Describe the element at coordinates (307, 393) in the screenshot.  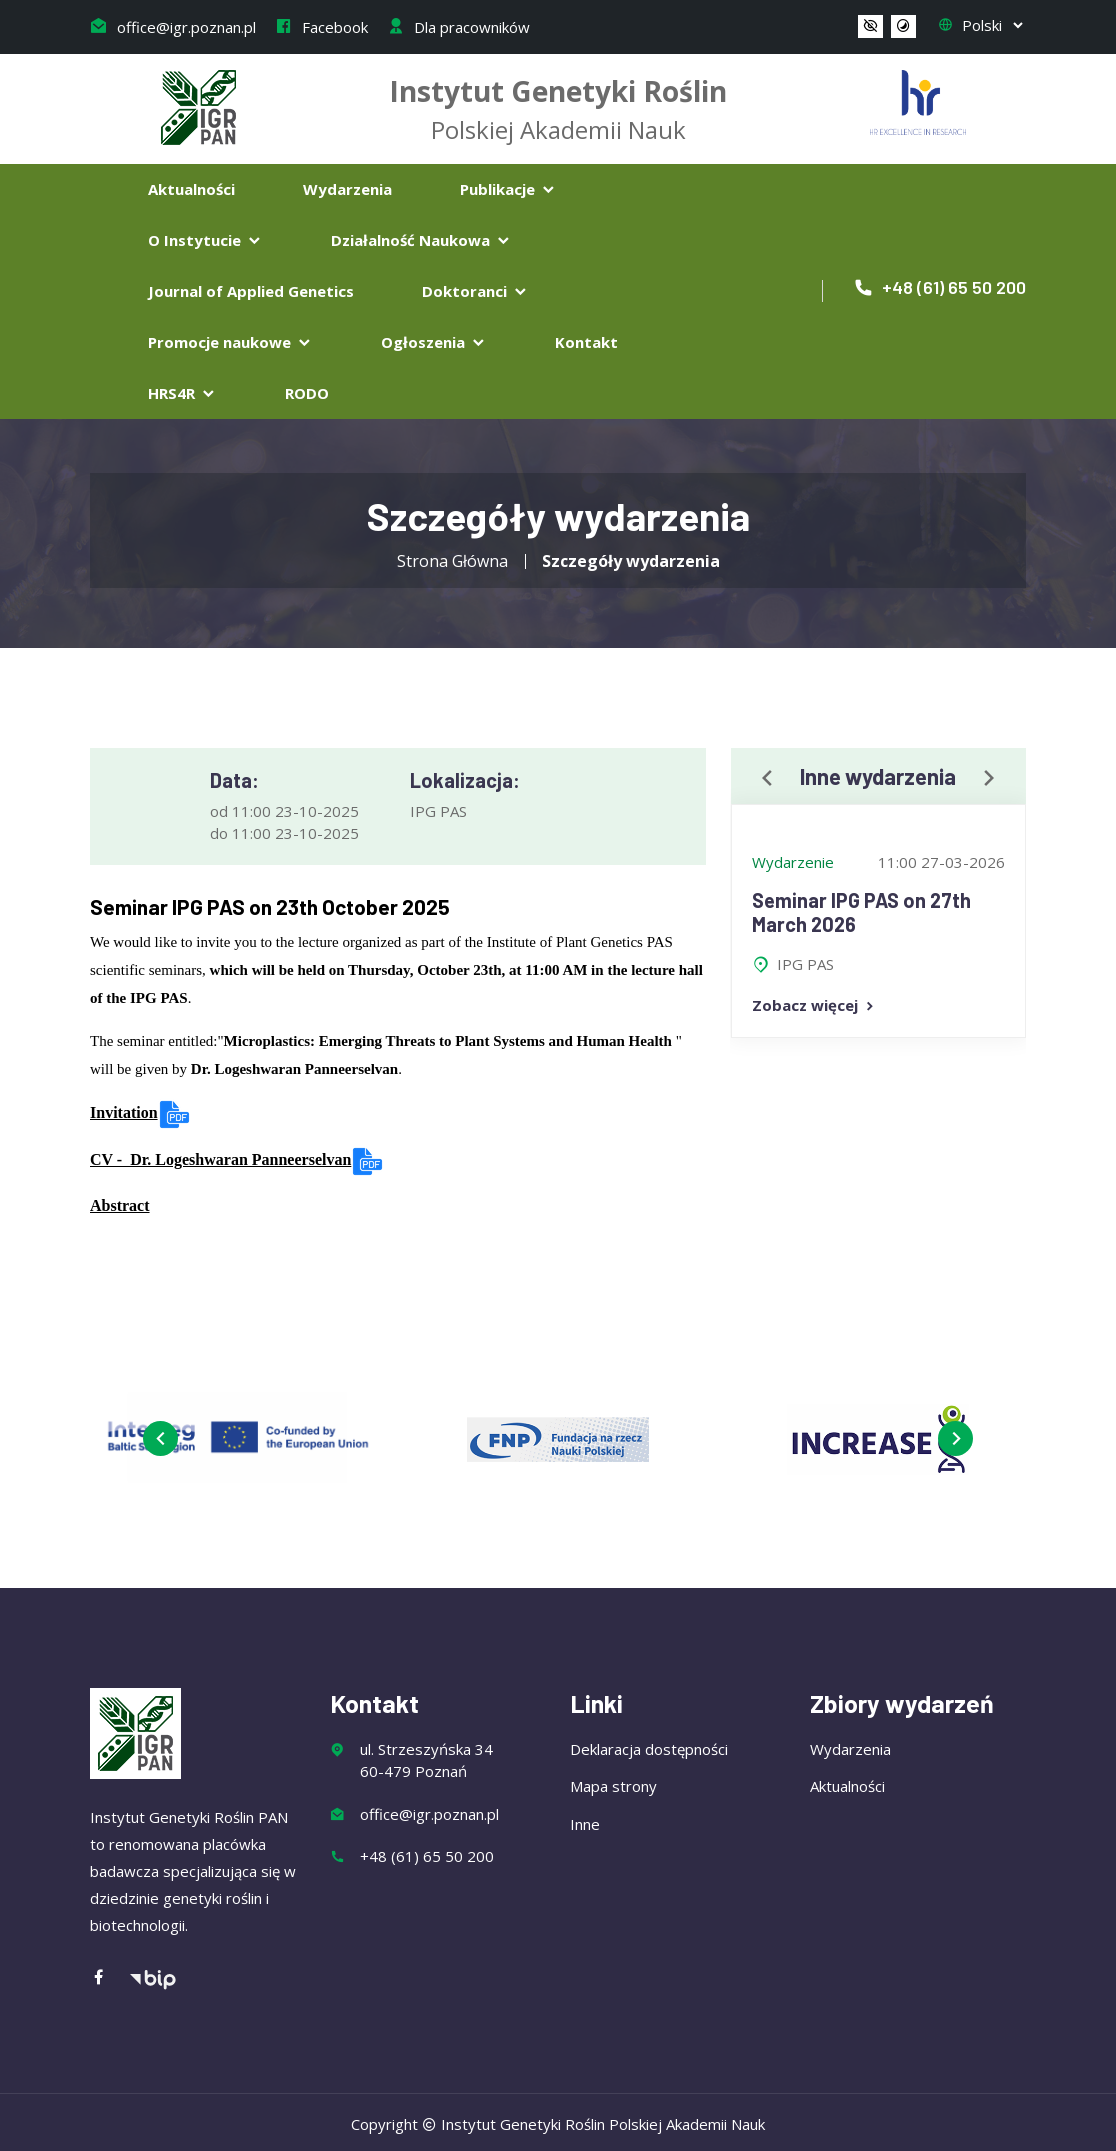
I see `RODO` at that location.